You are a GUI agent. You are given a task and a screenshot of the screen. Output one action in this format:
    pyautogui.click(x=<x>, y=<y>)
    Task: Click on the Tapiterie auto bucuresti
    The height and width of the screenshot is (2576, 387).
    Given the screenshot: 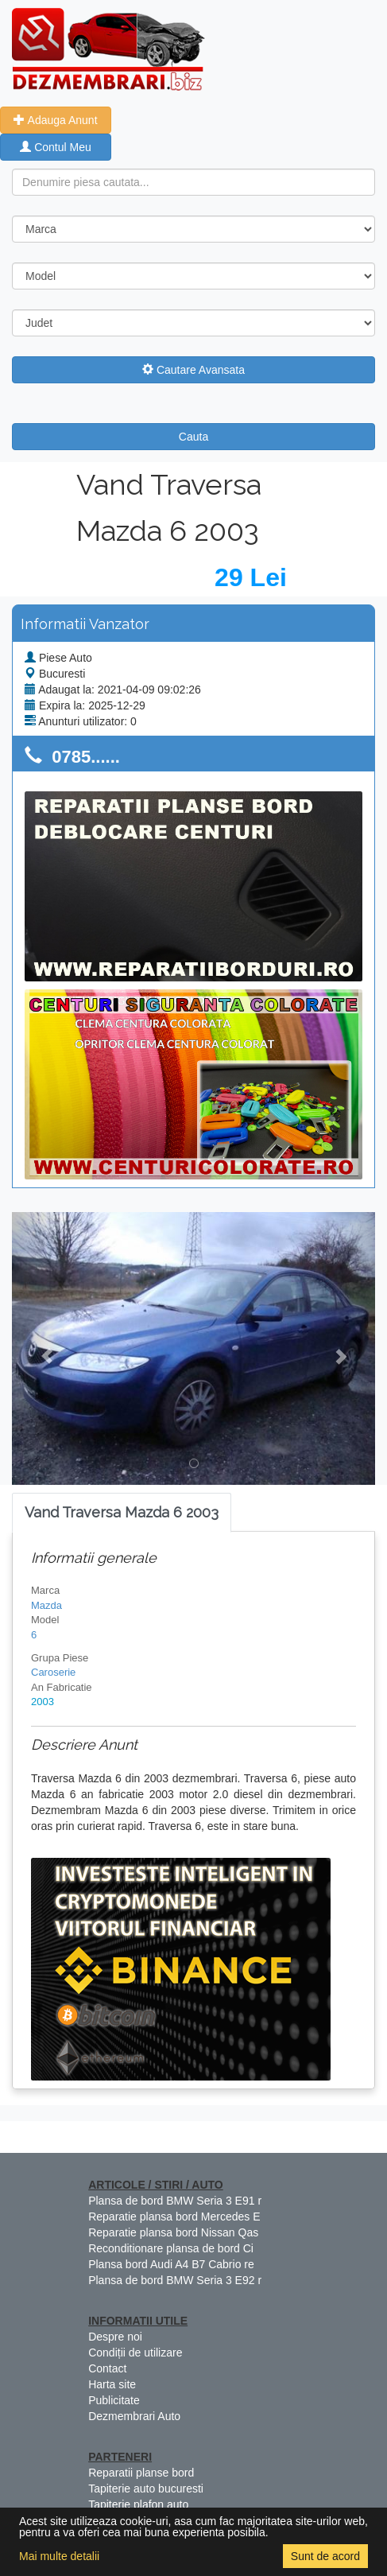 What is the action you would take?
    pyautogui.click(x=145, y=2488)
    